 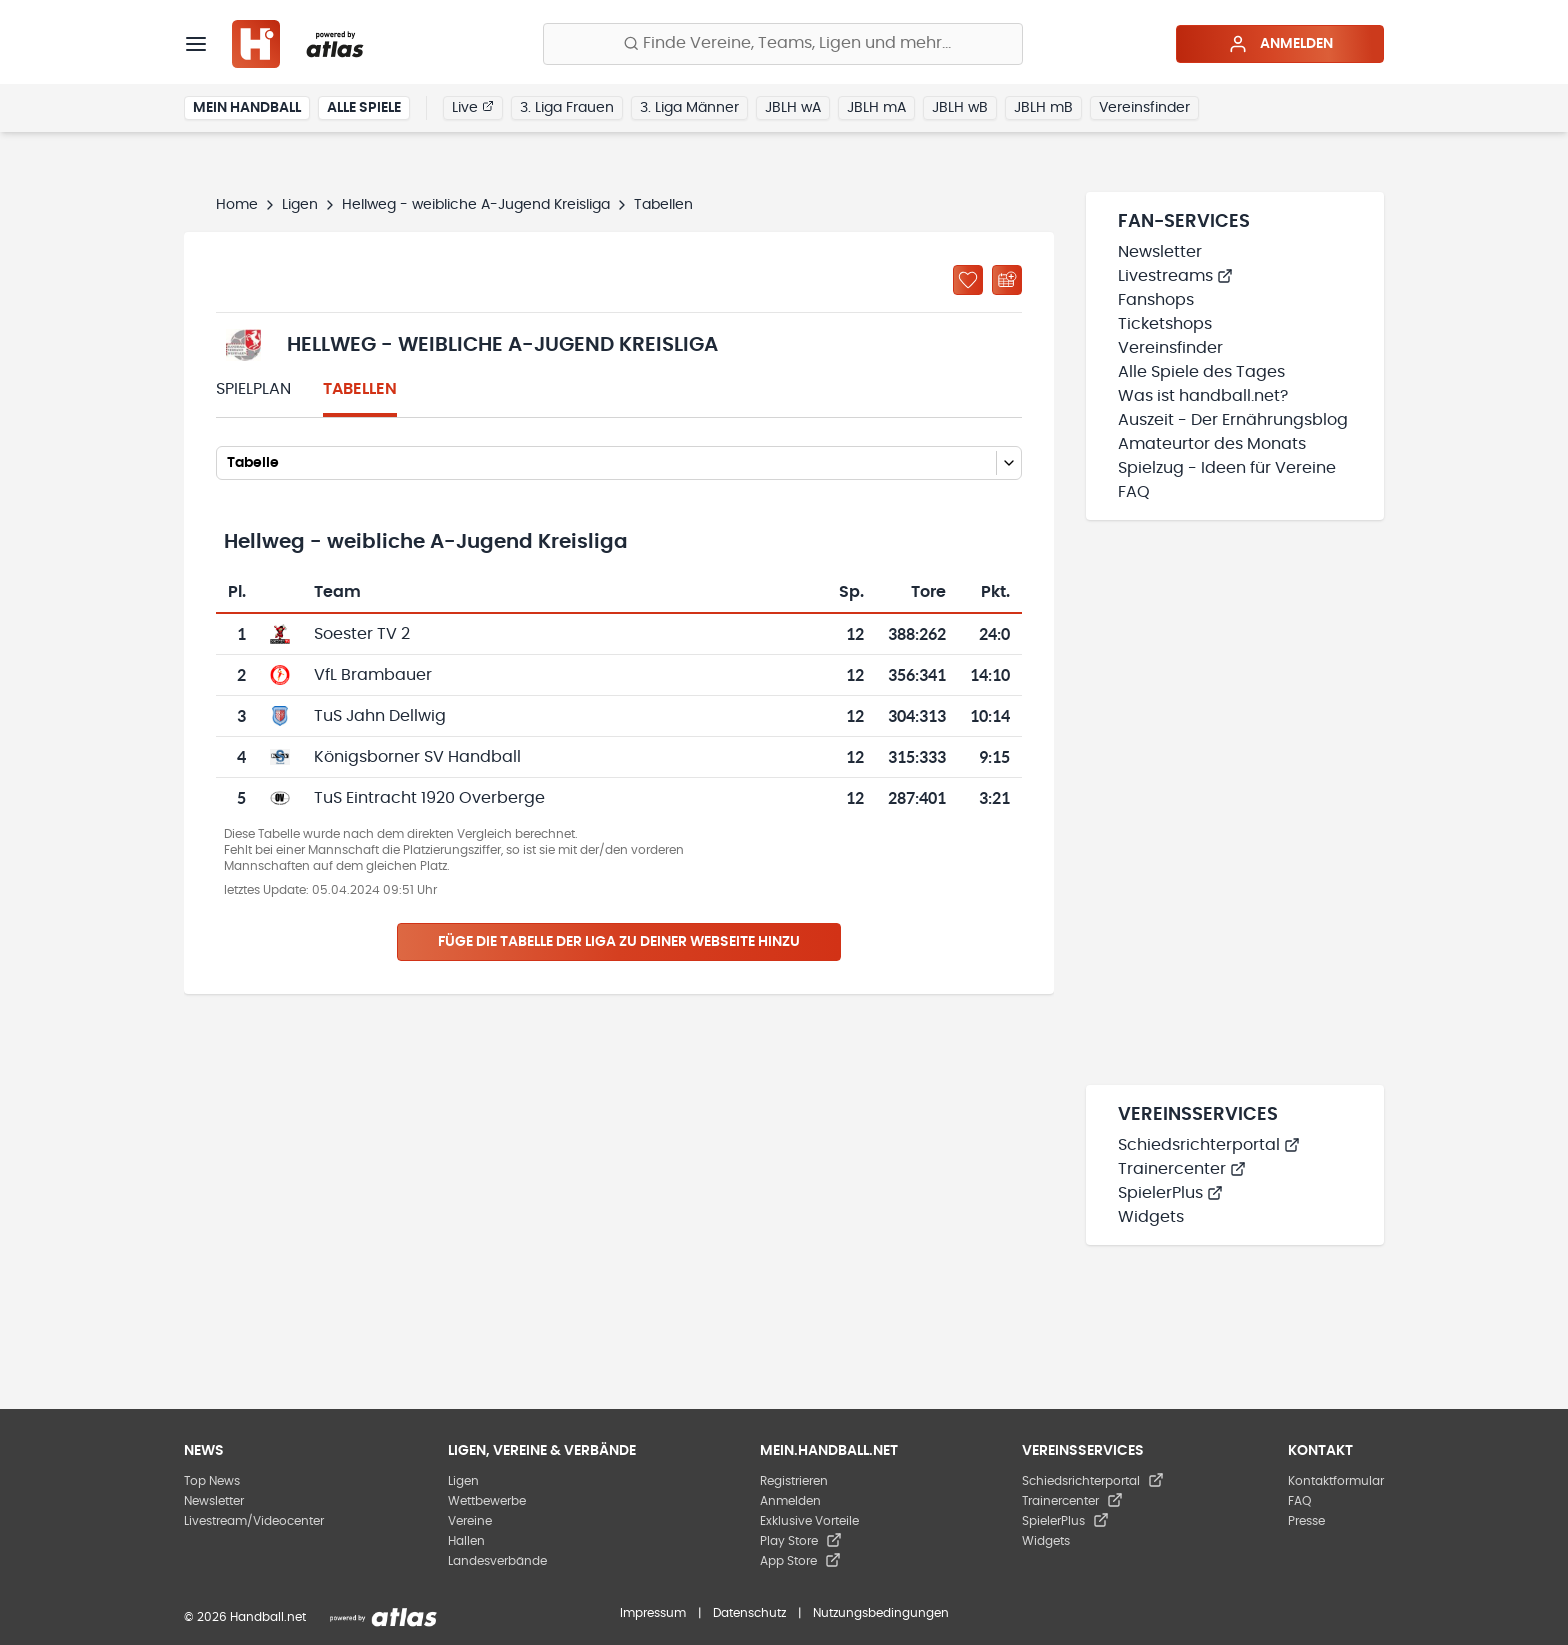 I want to click on Nutzungsbedingungen, so click(x=881, y=1613).